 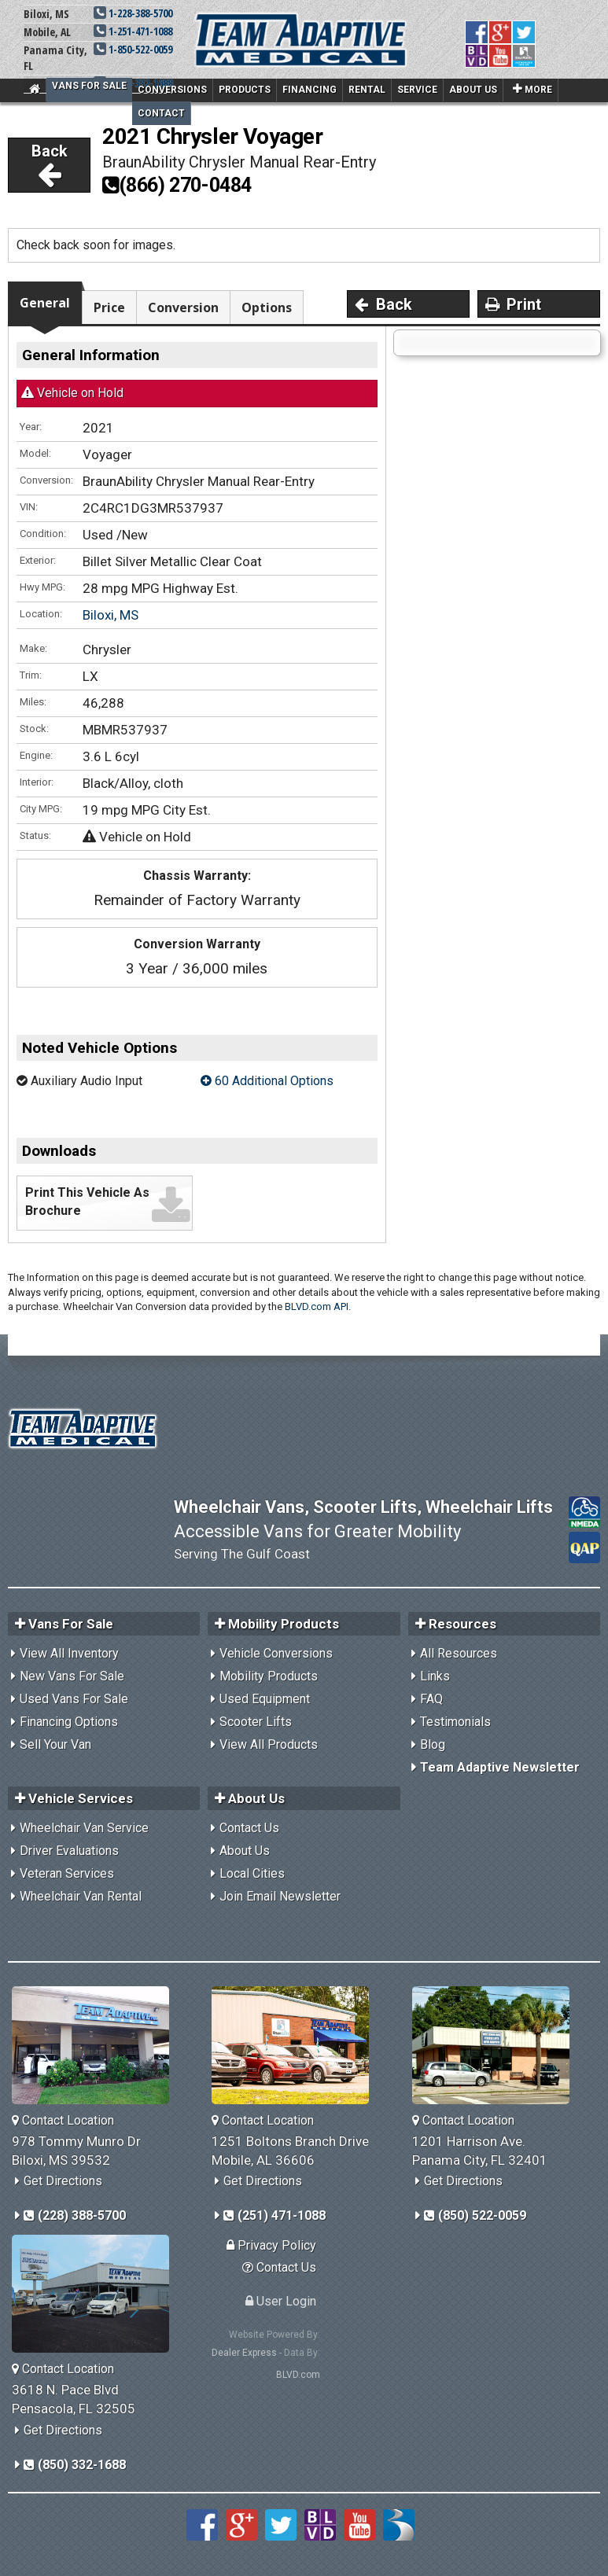 I want to click on Contact, so click(x=161, y=113).